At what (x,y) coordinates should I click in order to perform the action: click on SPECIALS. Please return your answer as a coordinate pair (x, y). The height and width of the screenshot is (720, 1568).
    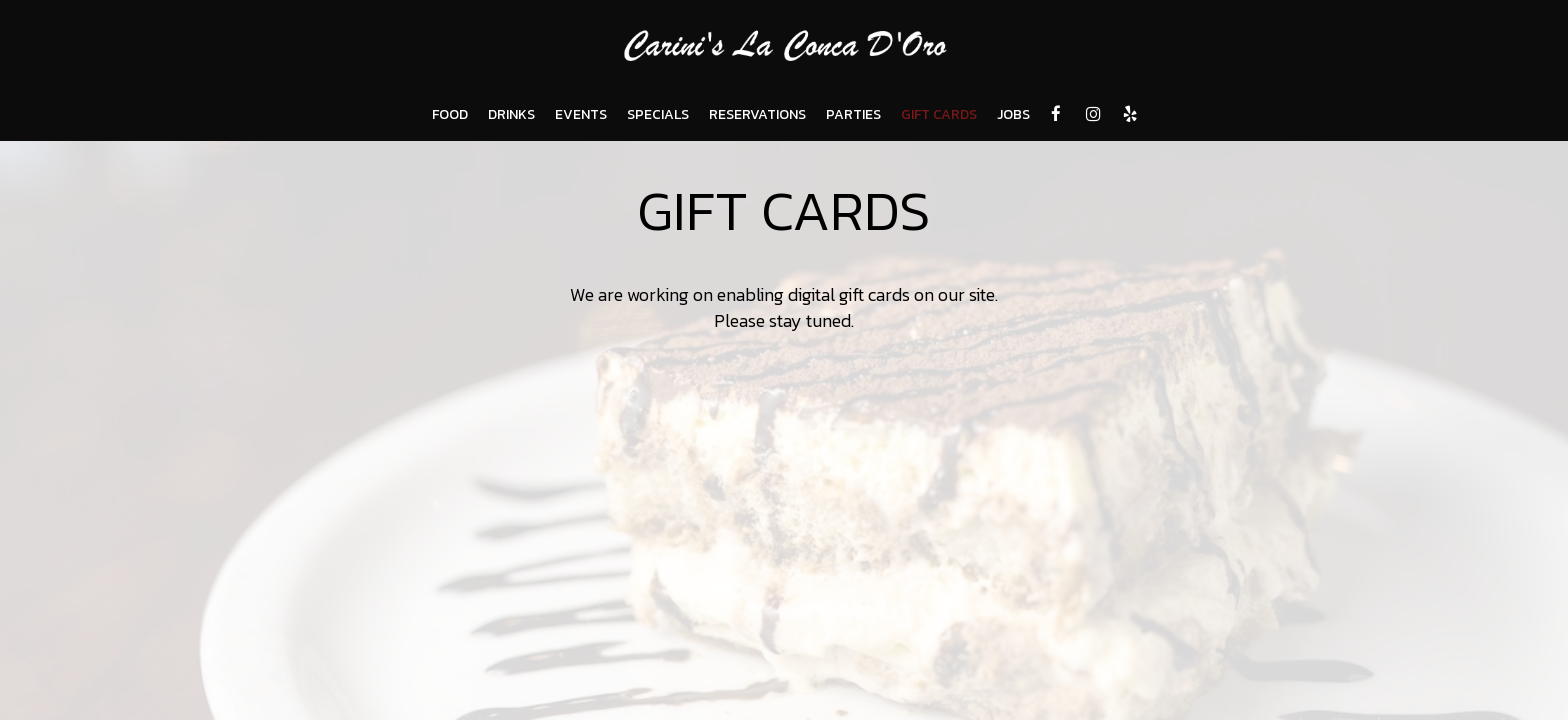
    Looking at the image, I should click on (658, 115).